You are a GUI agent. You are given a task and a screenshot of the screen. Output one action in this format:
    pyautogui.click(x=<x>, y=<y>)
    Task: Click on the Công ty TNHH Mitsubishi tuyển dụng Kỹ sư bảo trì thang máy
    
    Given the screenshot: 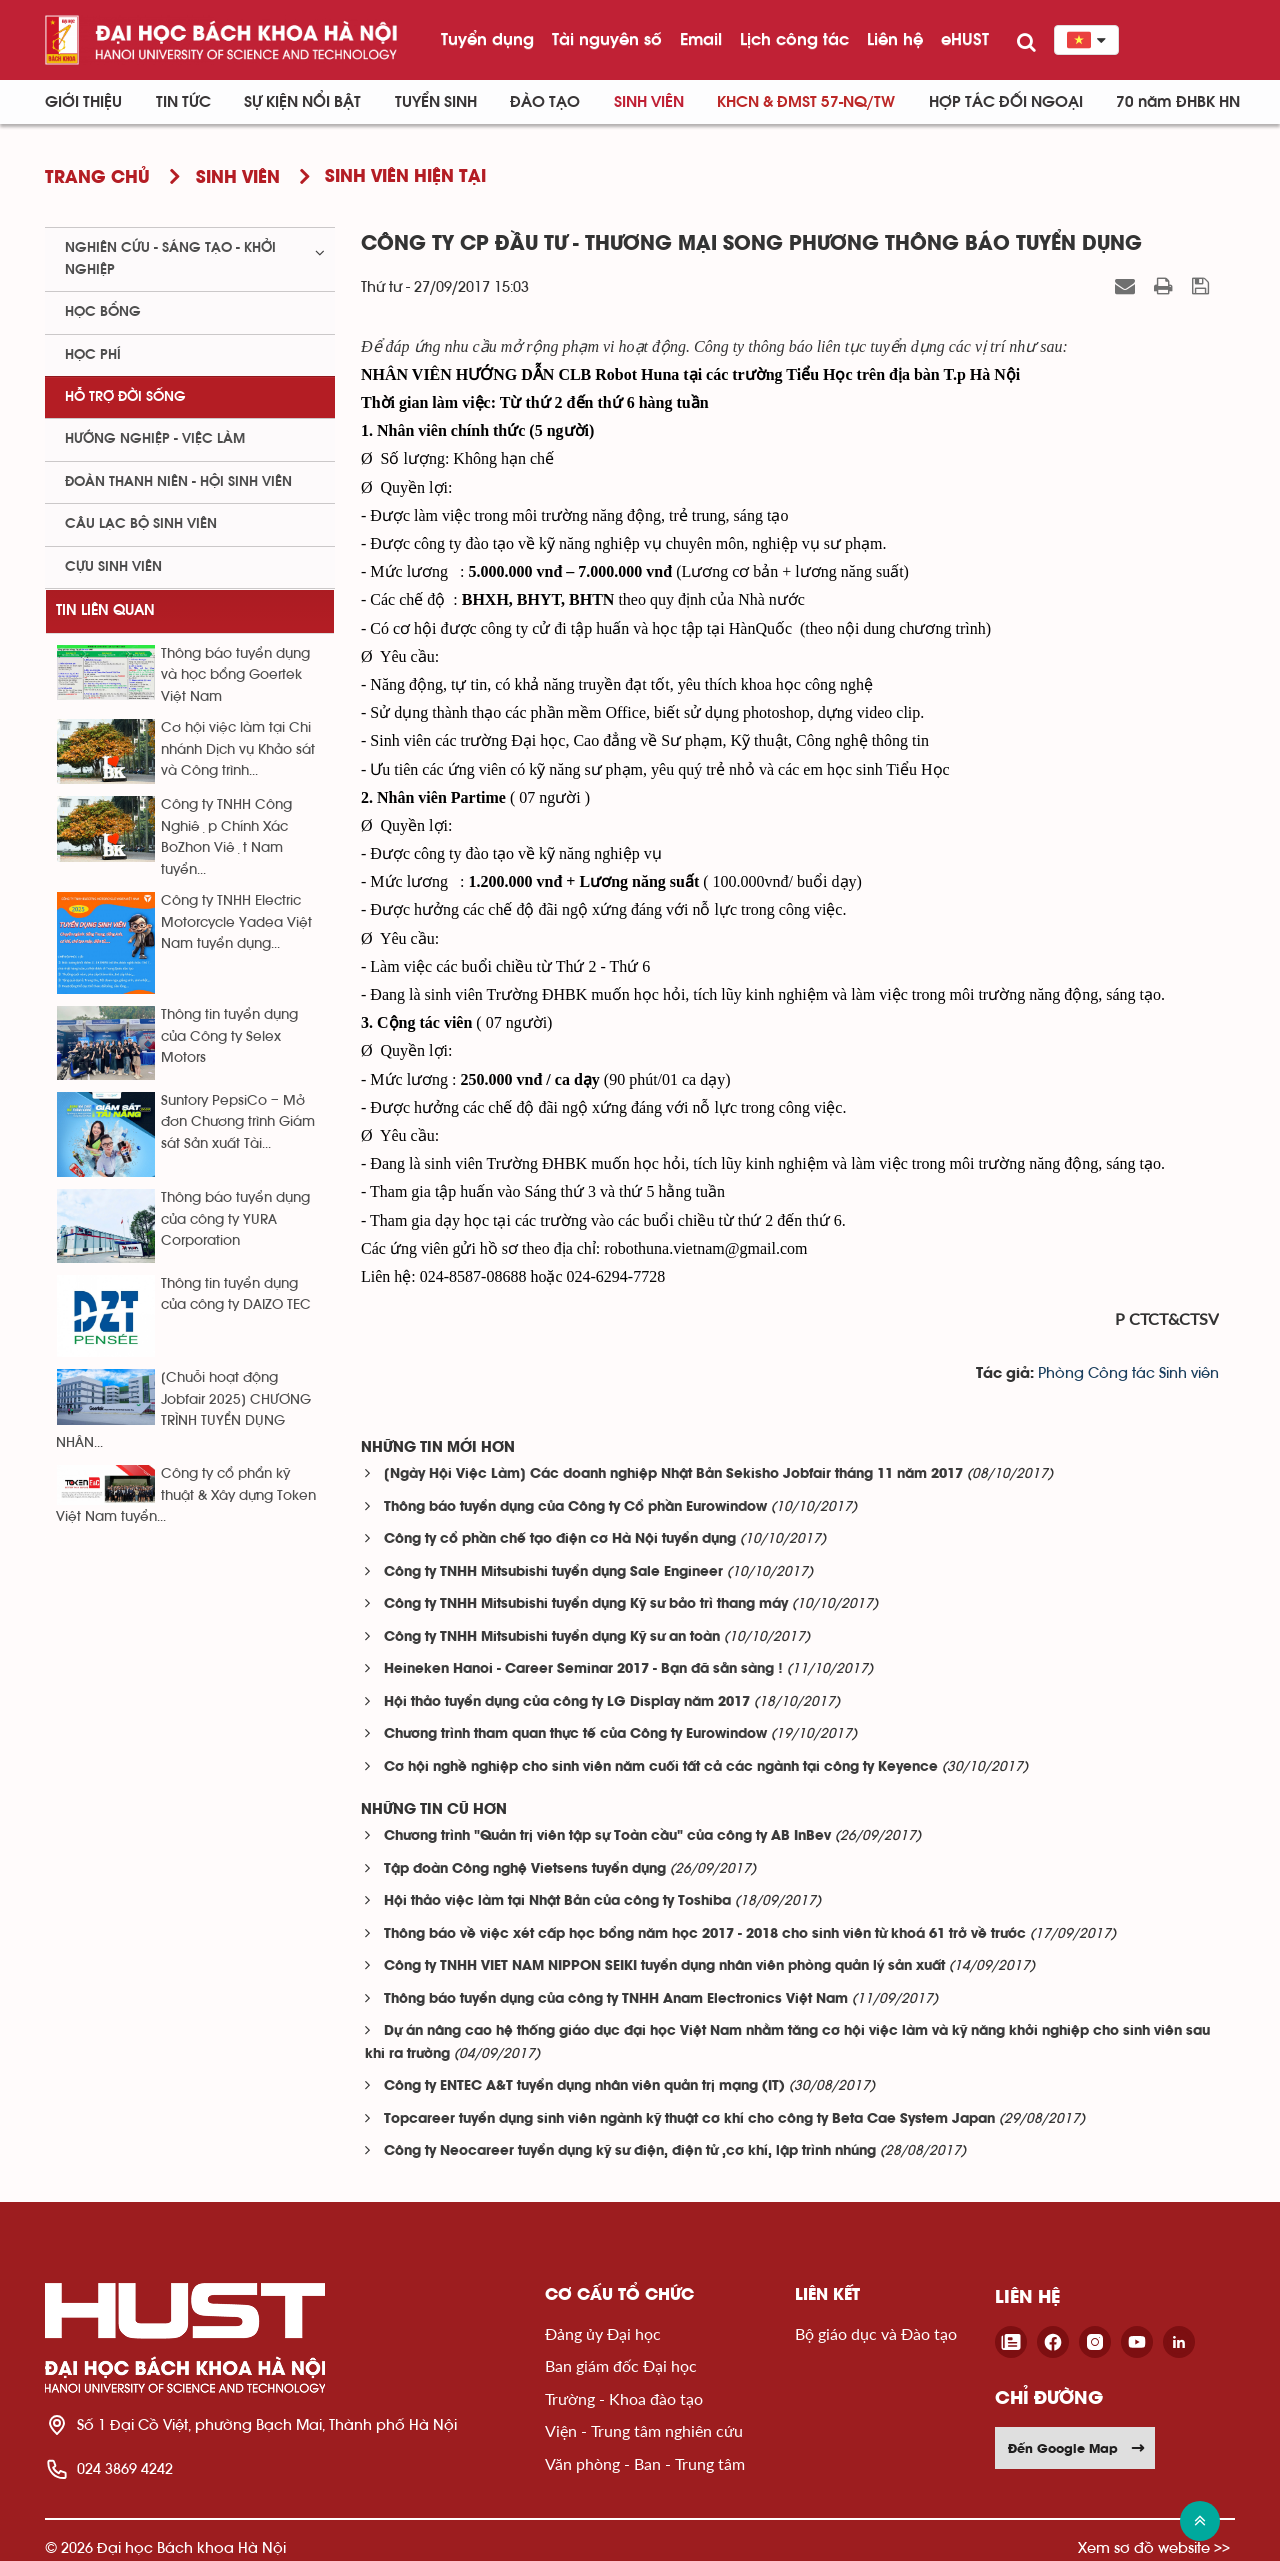 What is the action you would take?
    pyautogui.click(x=586, y=1604)
    